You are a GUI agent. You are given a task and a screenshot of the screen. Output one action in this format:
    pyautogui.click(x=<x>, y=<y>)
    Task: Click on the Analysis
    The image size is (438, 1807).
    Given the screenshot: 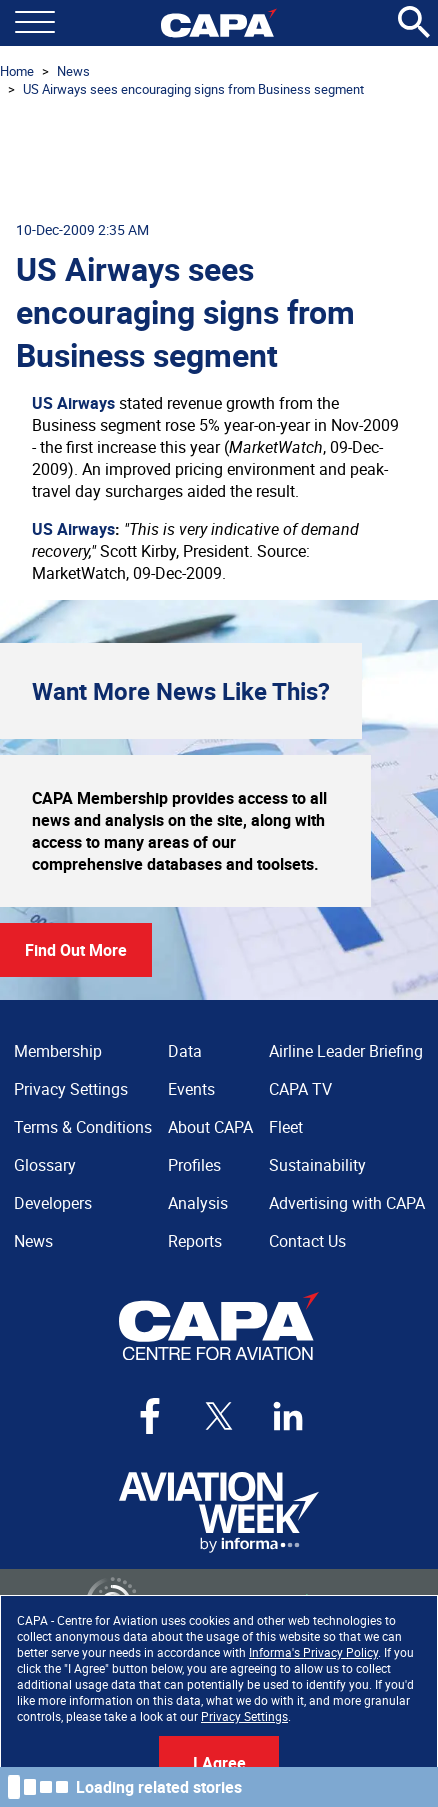 What is the action you would take?
    pyautogui.click(x=198, y=1203)
    